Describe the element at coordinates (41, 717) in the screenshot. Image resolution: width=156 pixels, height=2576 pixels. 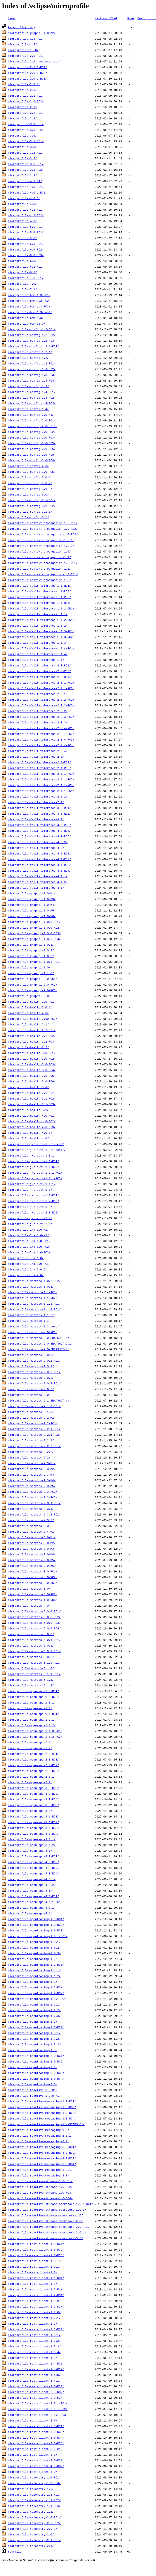
I see `microprofile-fault-tolerance-2.0.3-RC1/` at that location.